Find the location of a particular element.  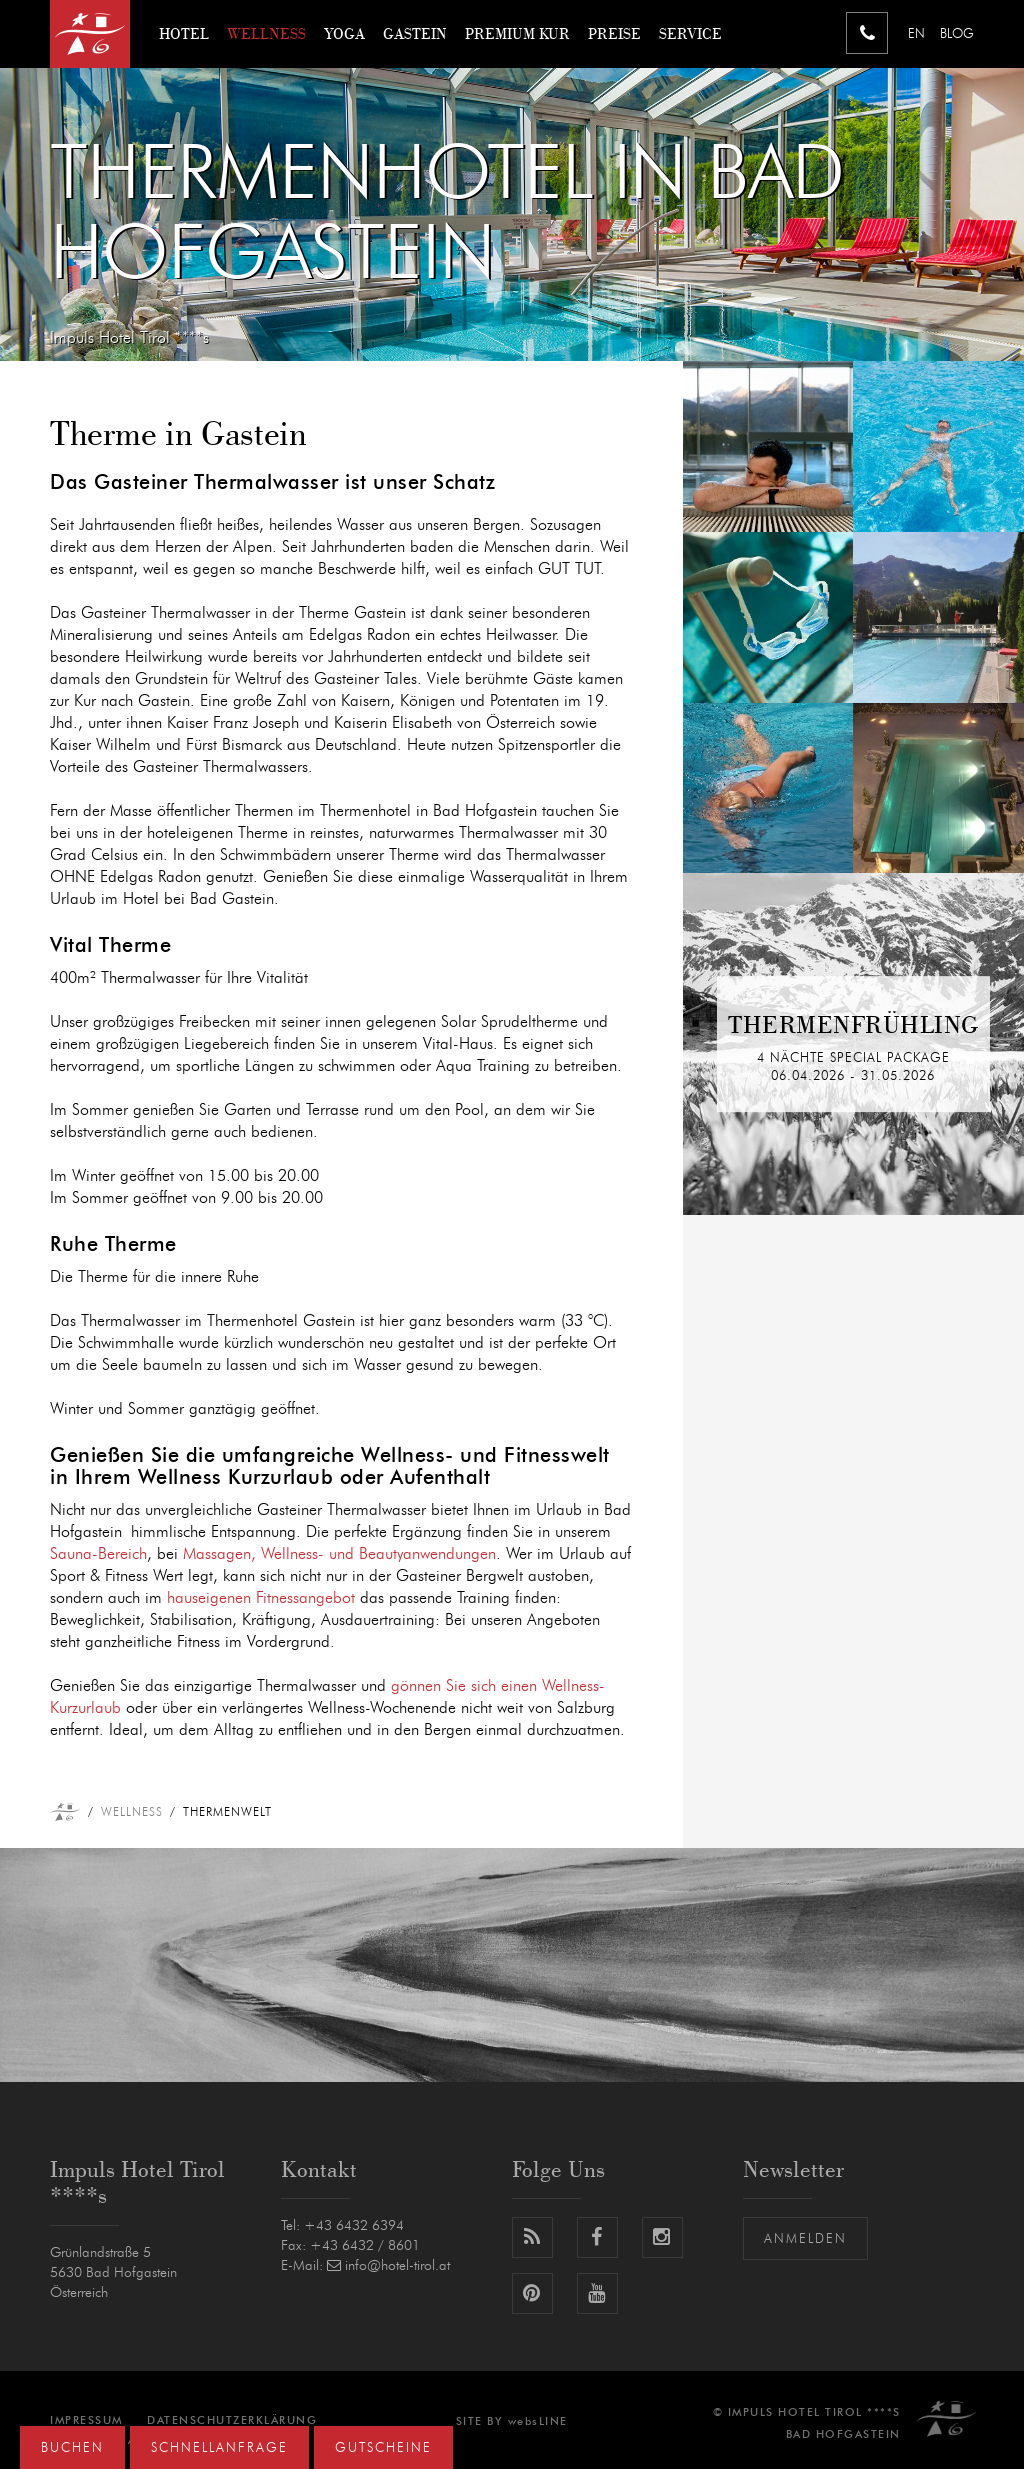

Service [button] is located at coordinates (690, 34).